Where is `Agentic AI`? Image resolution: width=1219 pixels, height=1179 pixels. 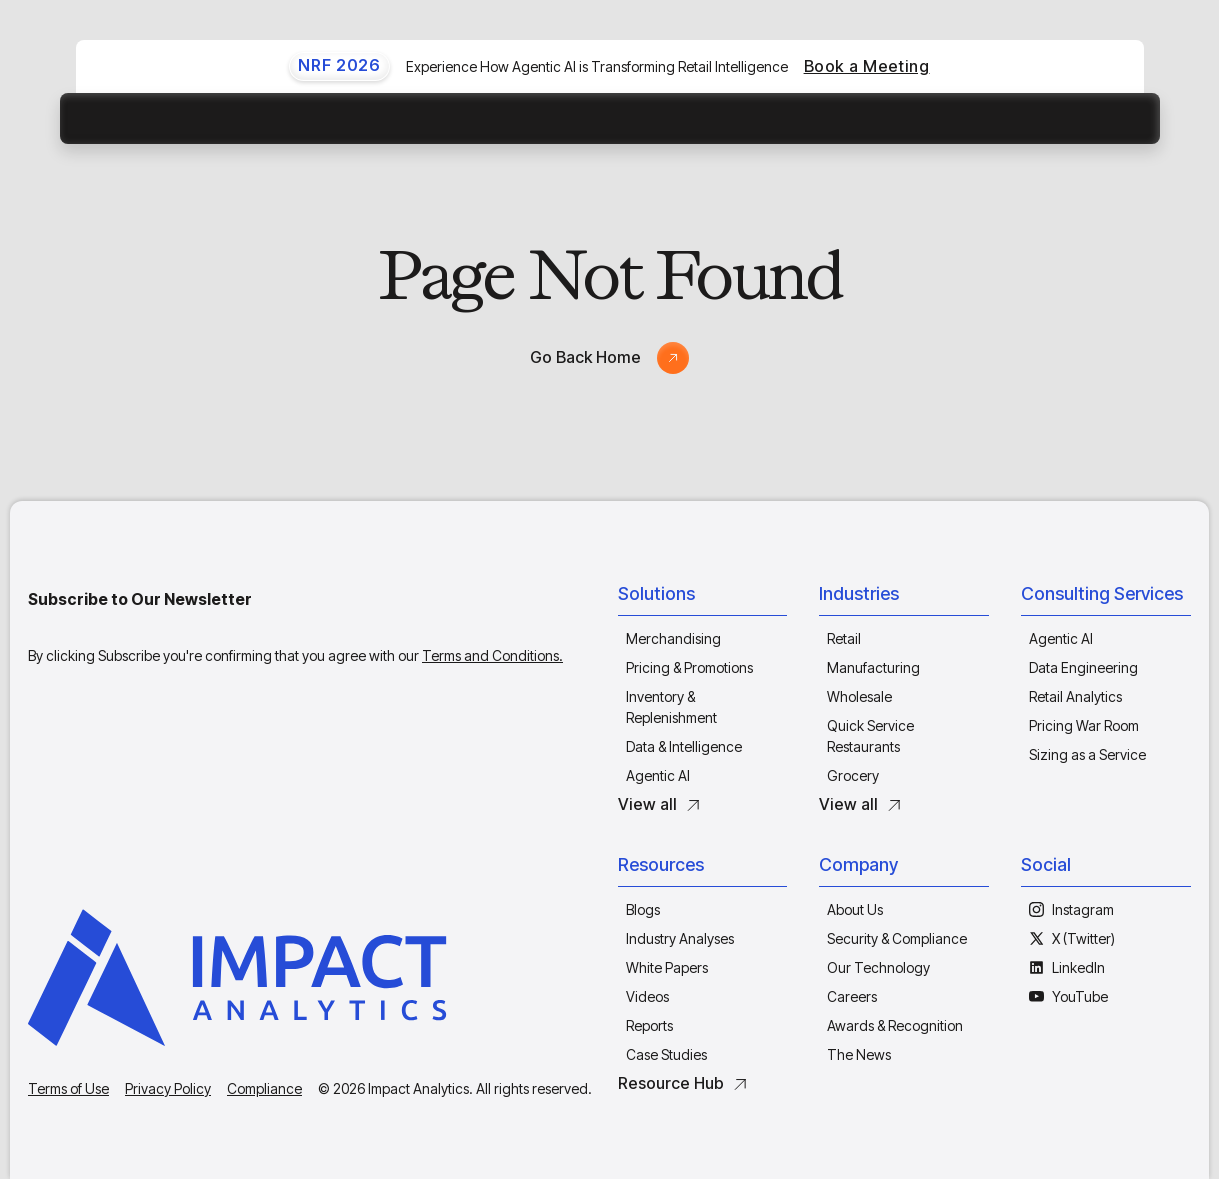
Agentic AI is located at coordinates (658, 775).